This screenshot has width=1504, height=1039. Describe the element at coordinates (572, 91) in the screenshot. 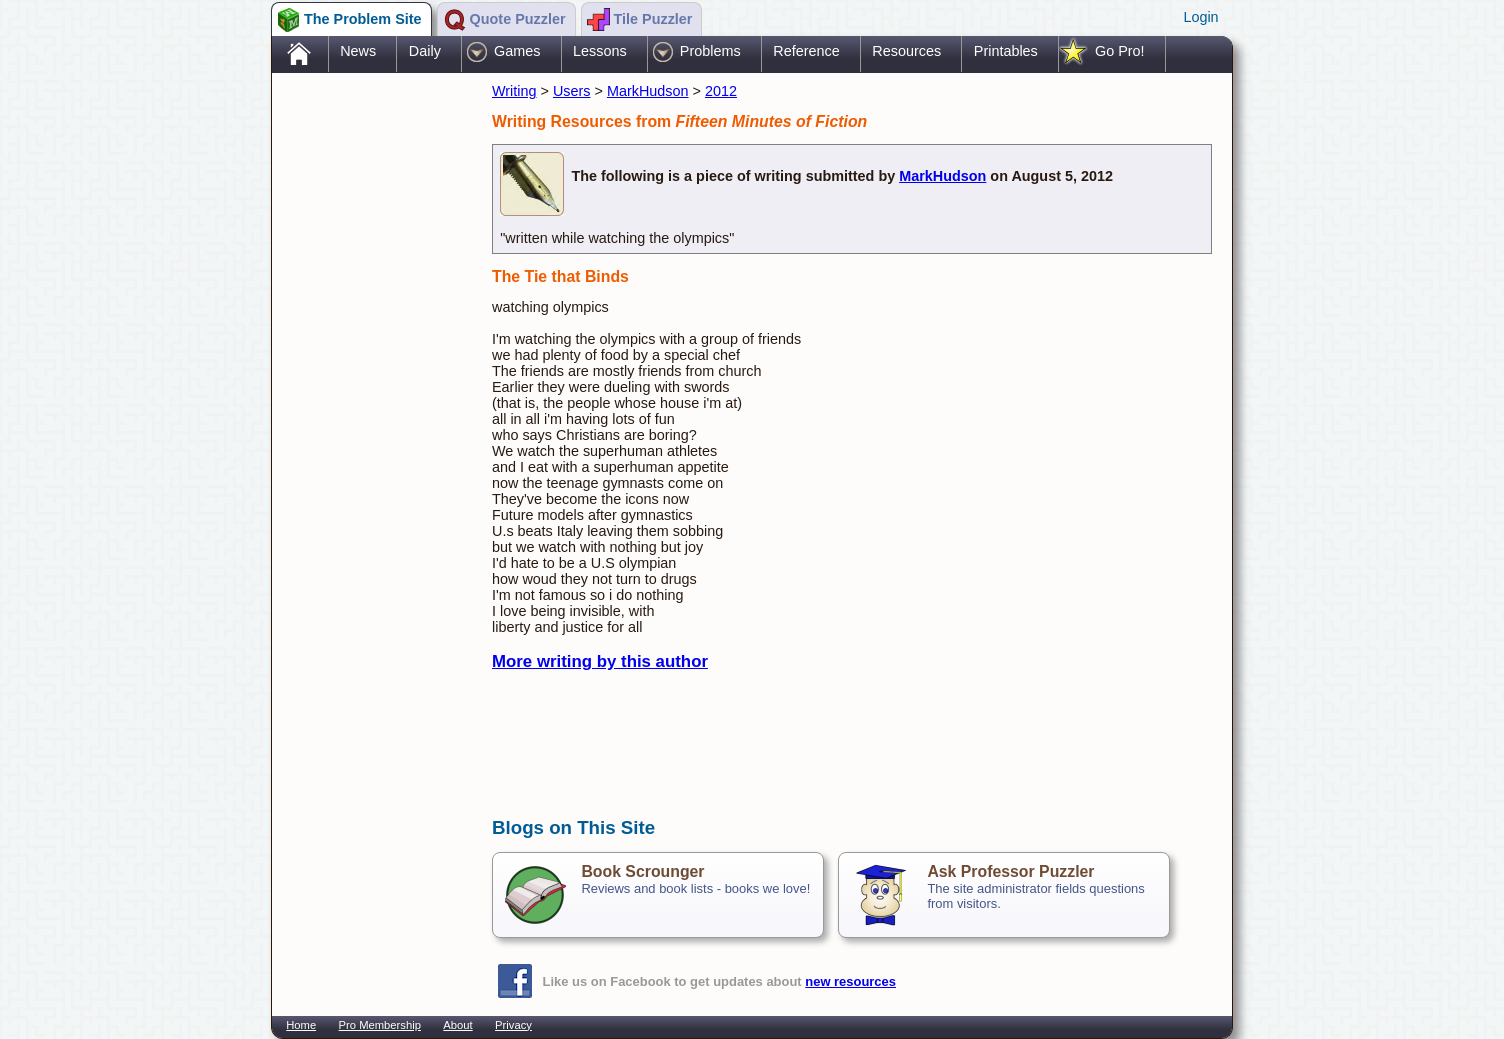

I see `Users` at that location.